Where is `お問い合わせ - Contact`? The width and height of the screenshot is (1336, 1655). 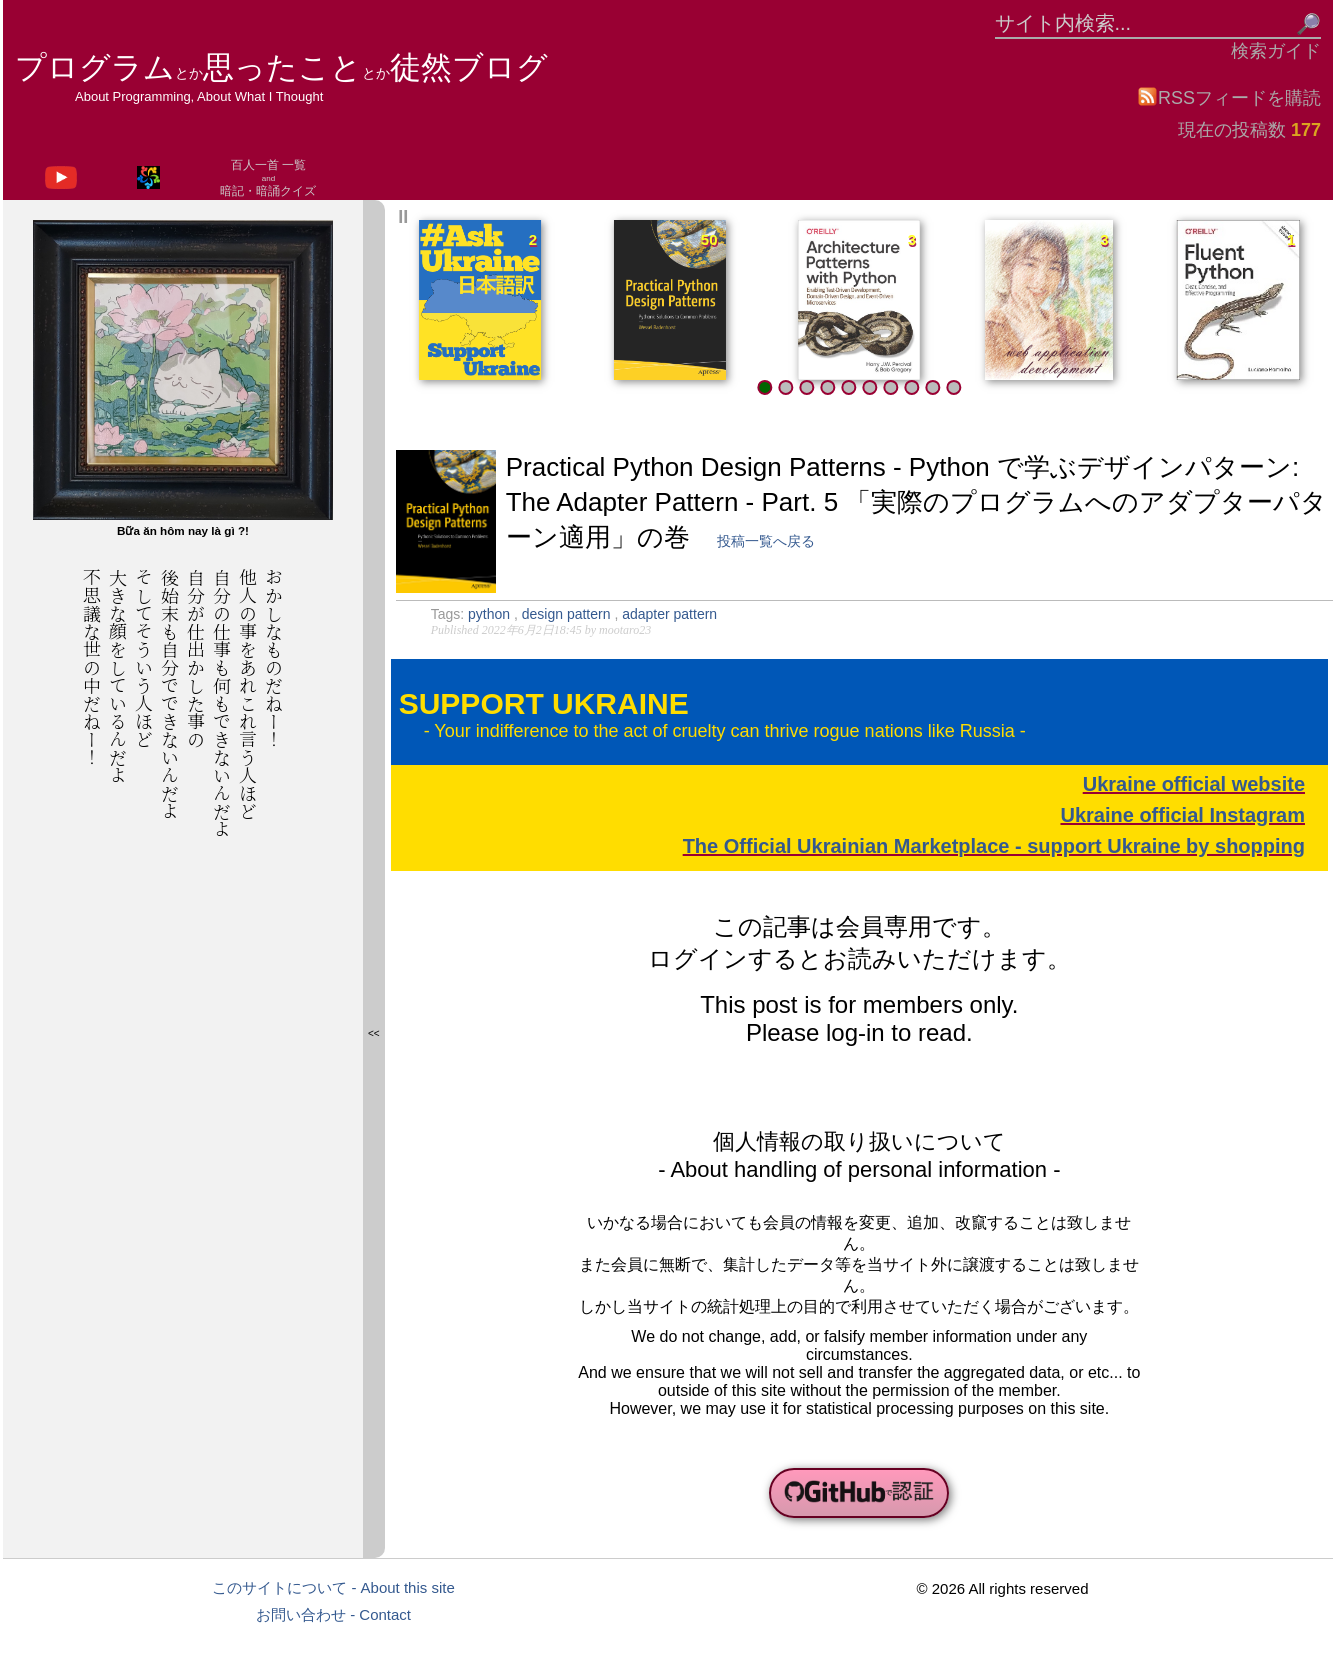
お問い合わせ - Contact is located at coordinates (333, 1614).